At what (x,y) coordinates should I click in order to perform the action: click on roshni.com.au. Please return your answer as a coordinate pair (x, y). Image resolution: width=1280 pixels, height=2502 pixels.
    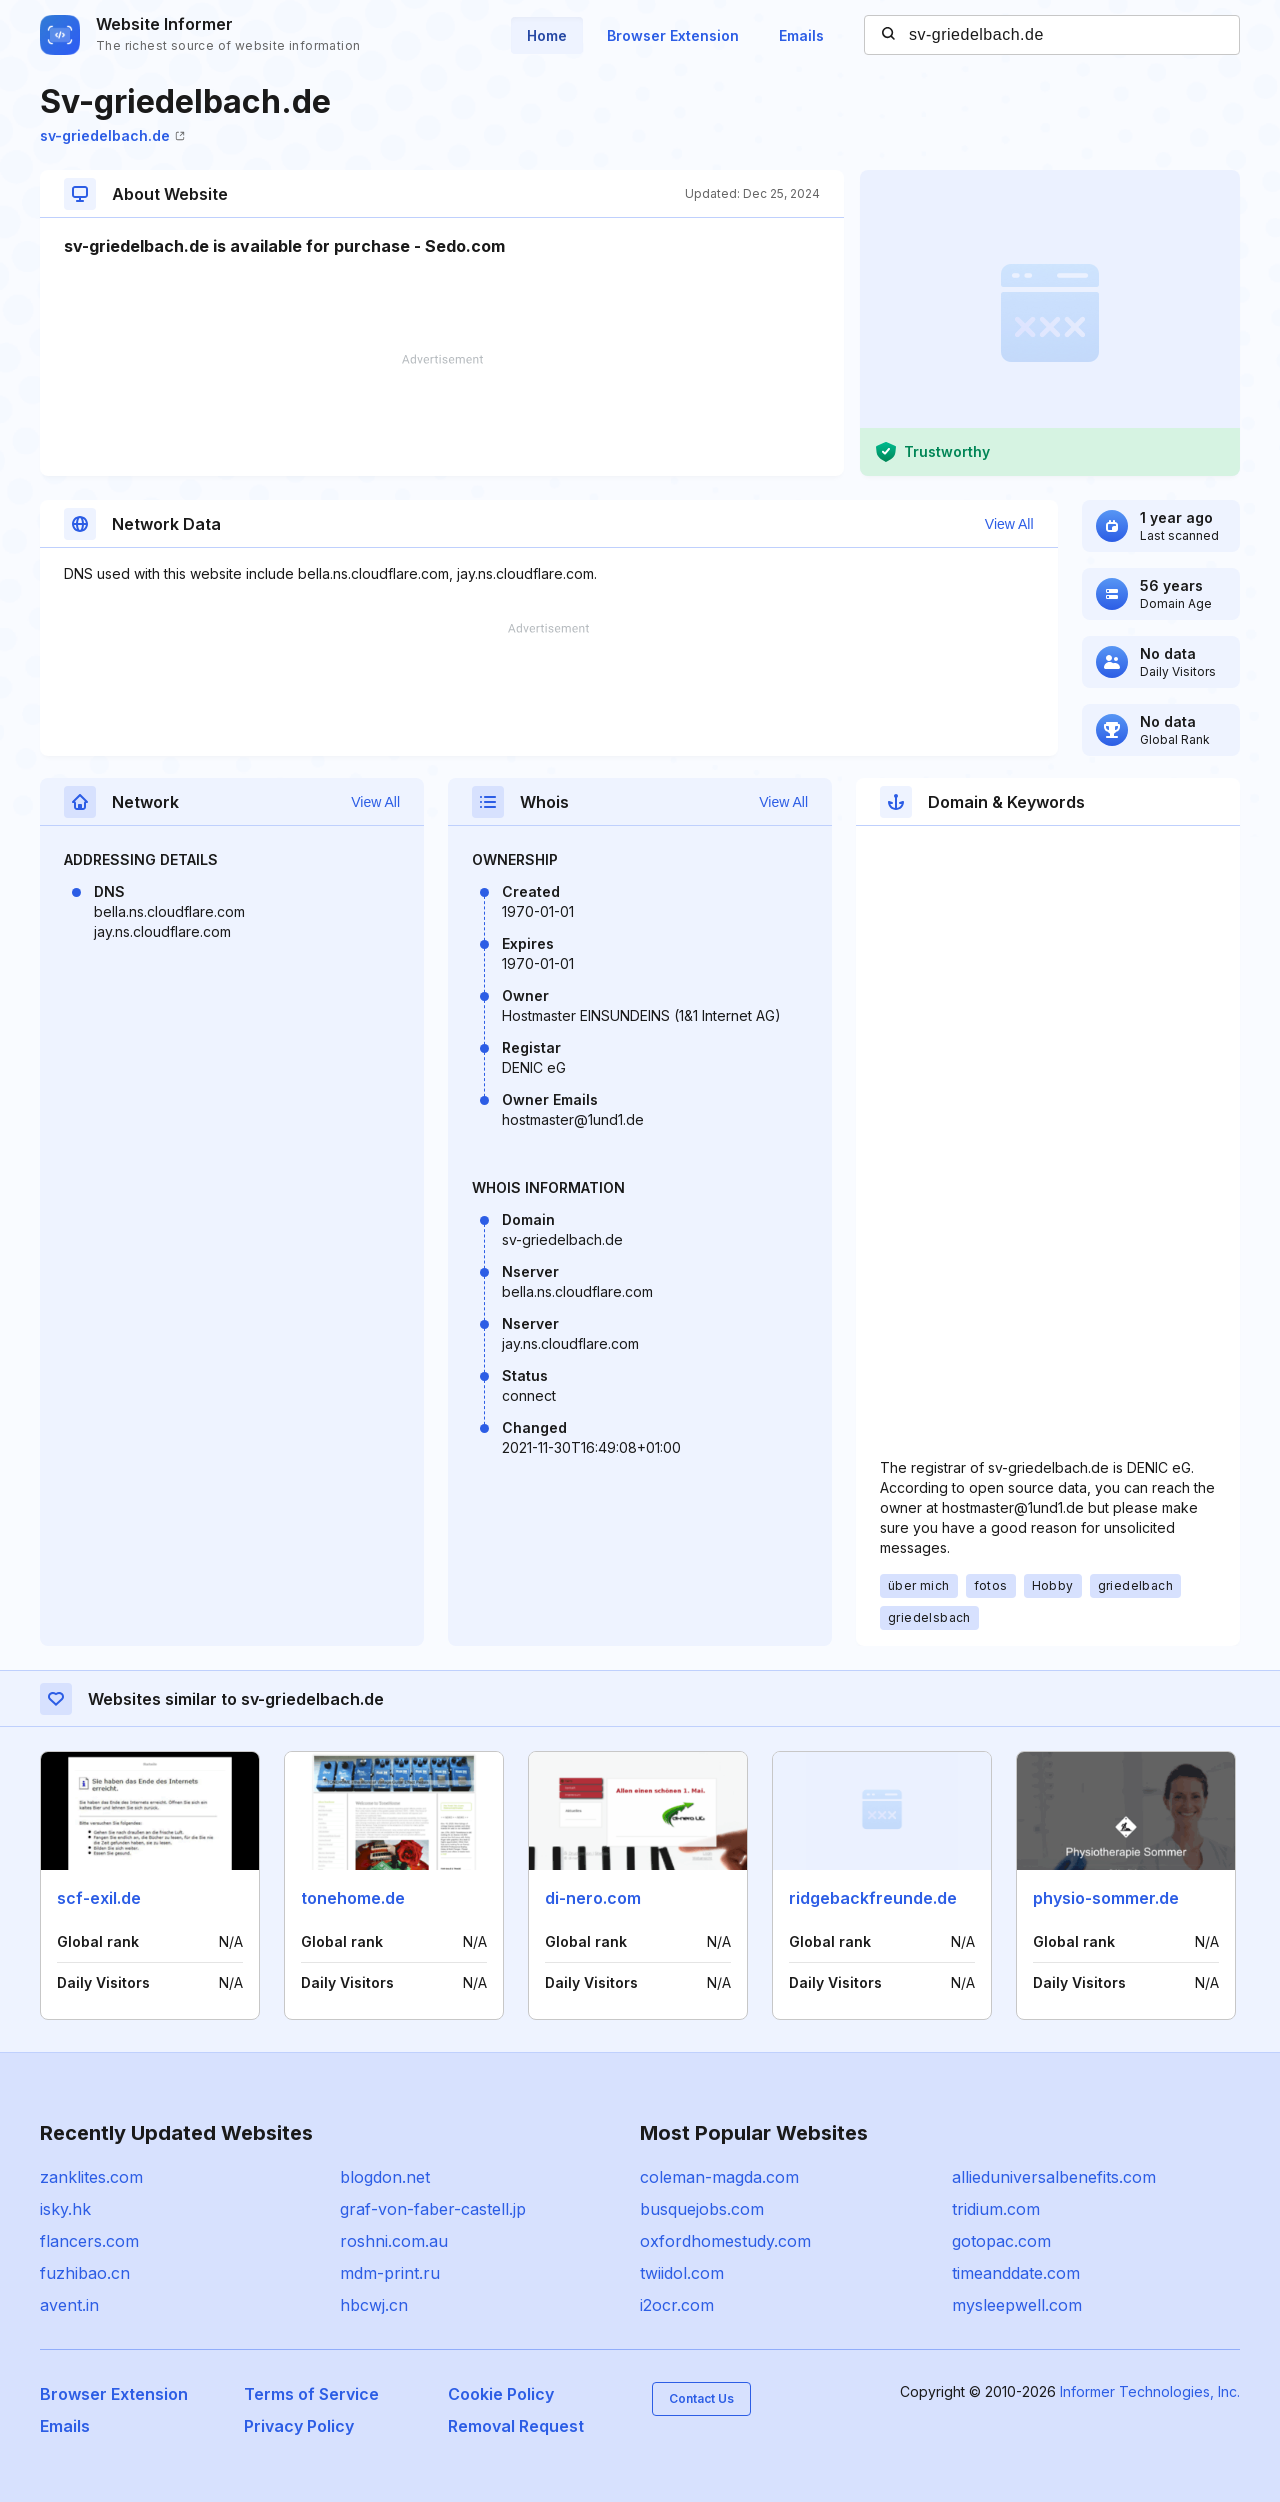
    Looking at the image, I should click on (394, 2241).